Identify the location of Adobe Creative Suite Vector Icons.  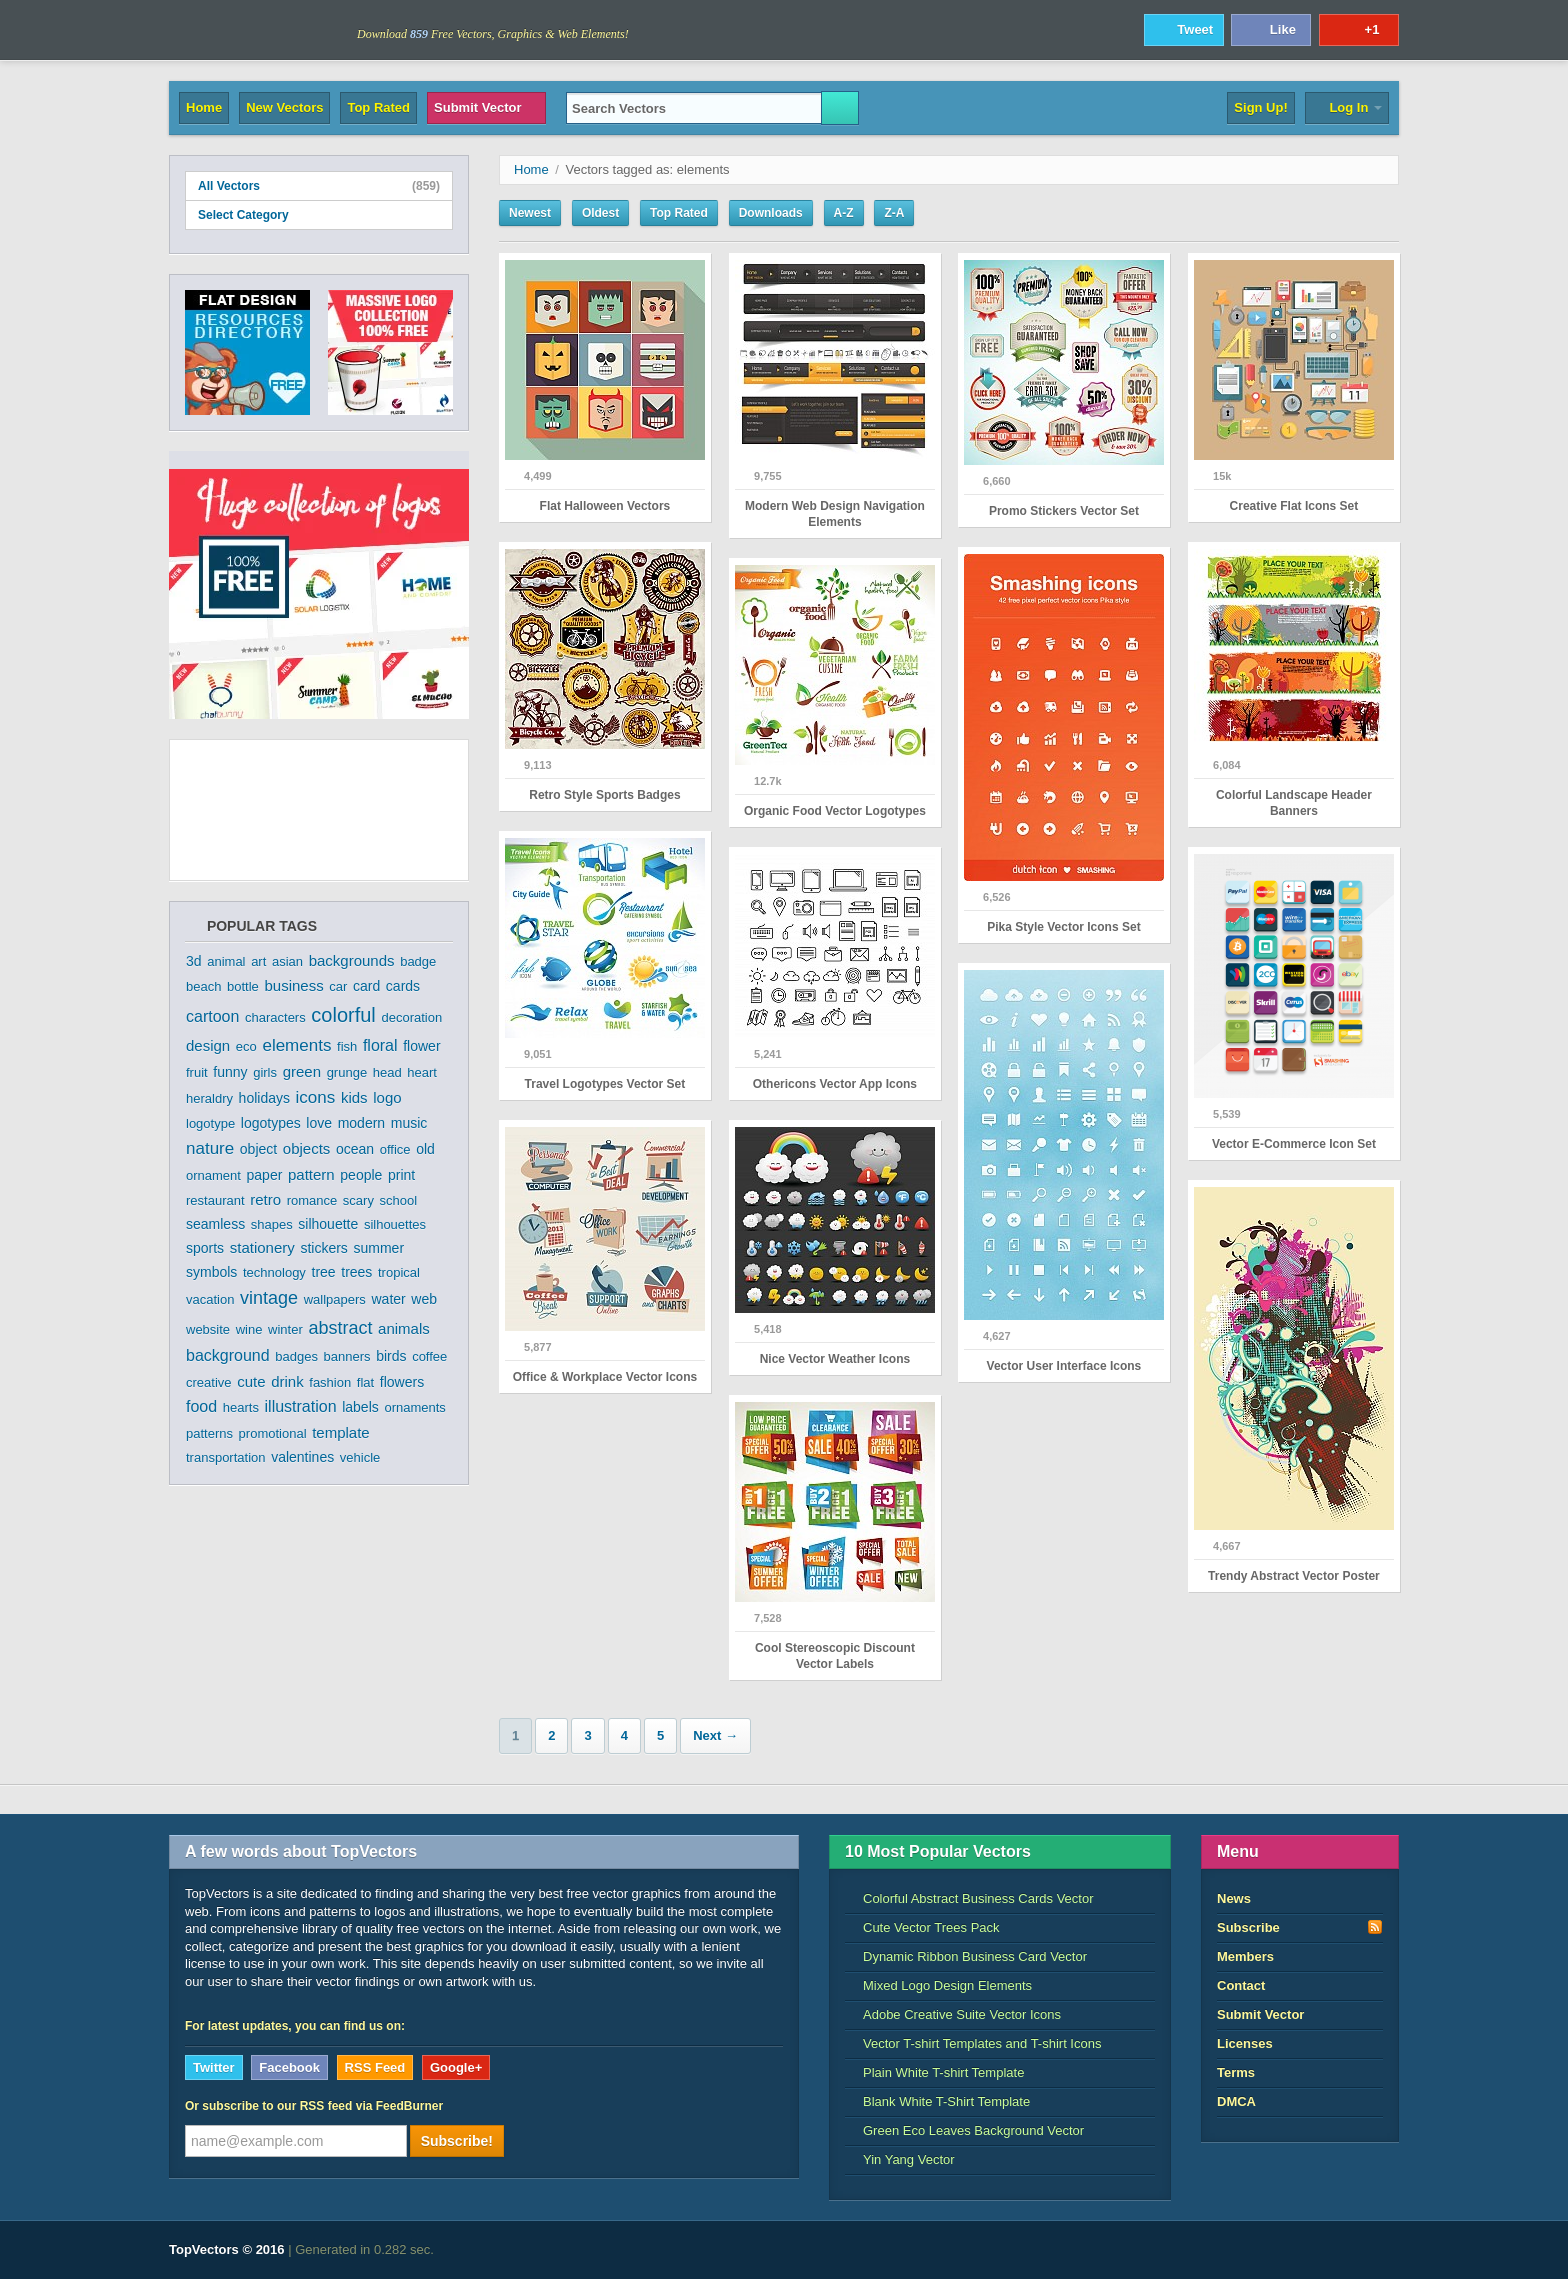
(953, 2014).